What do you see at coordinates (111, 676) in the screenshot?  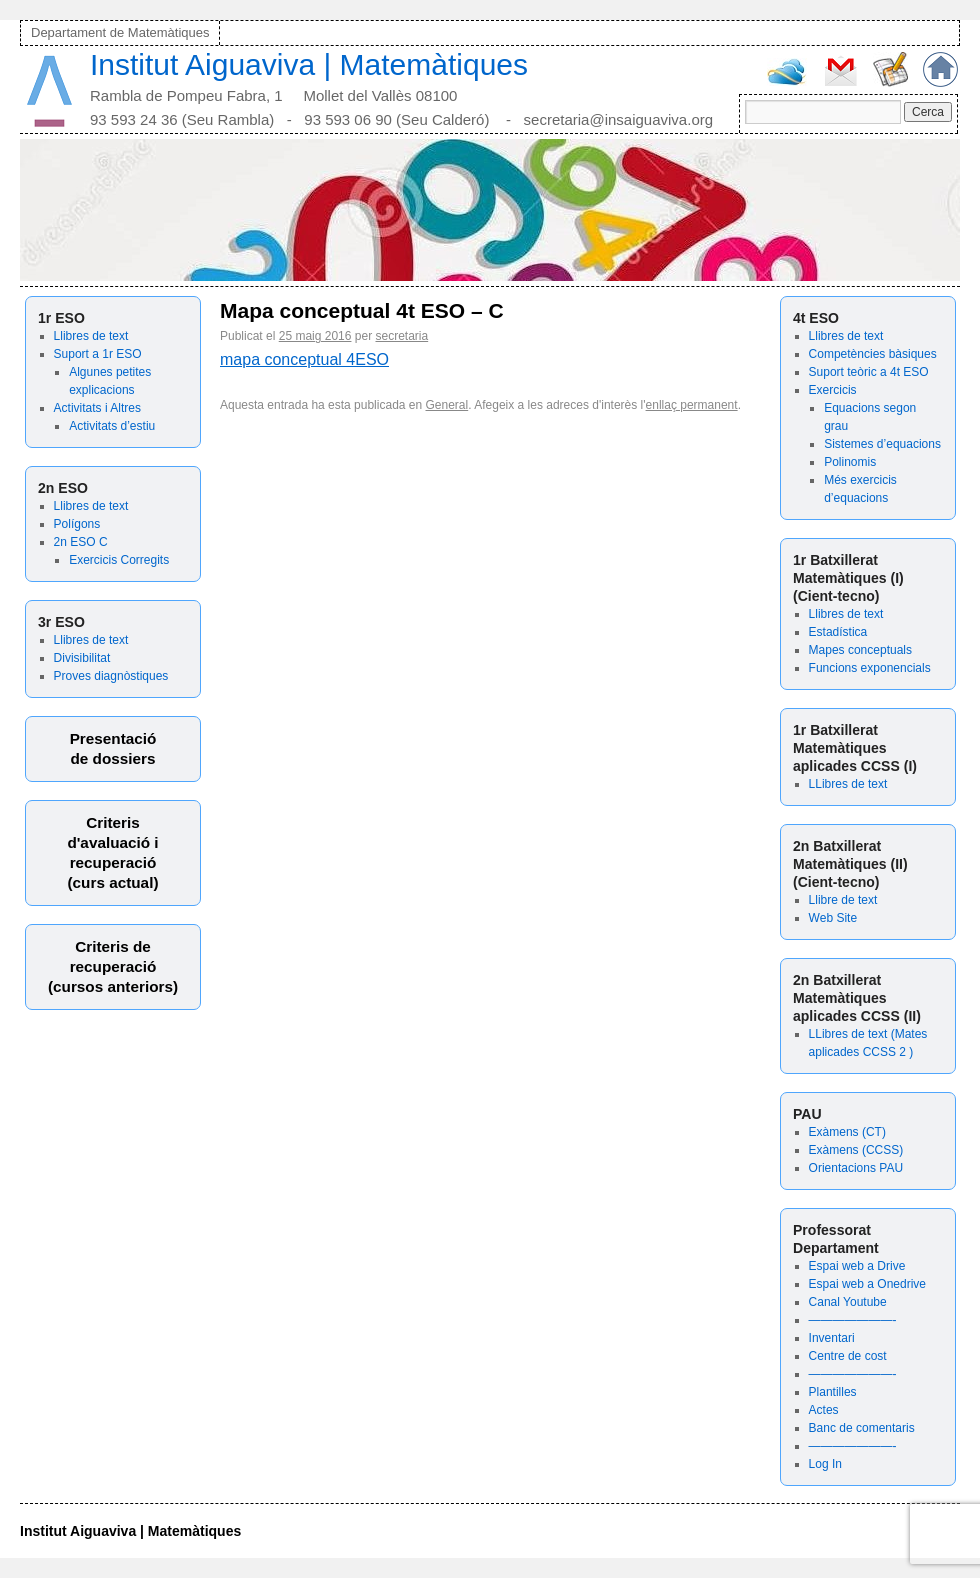 I see `Proves diagnòstiques` at bounding box center [111, 676].